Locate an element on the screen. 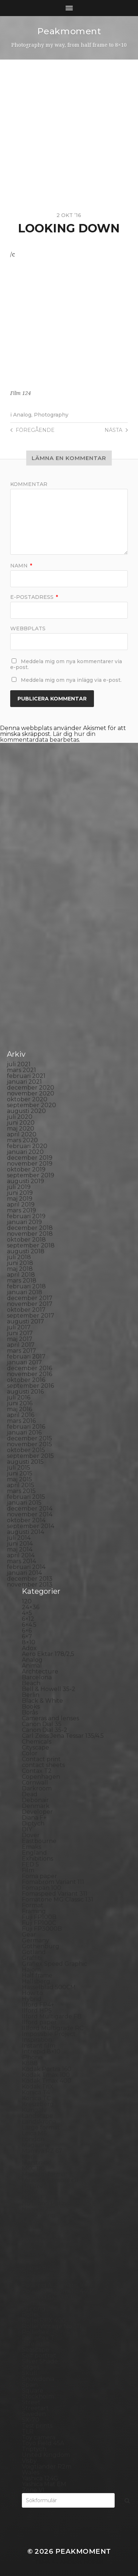 This screenshot has width=138, height=2576. Copenhagen is located at coordinates (41, 1776).